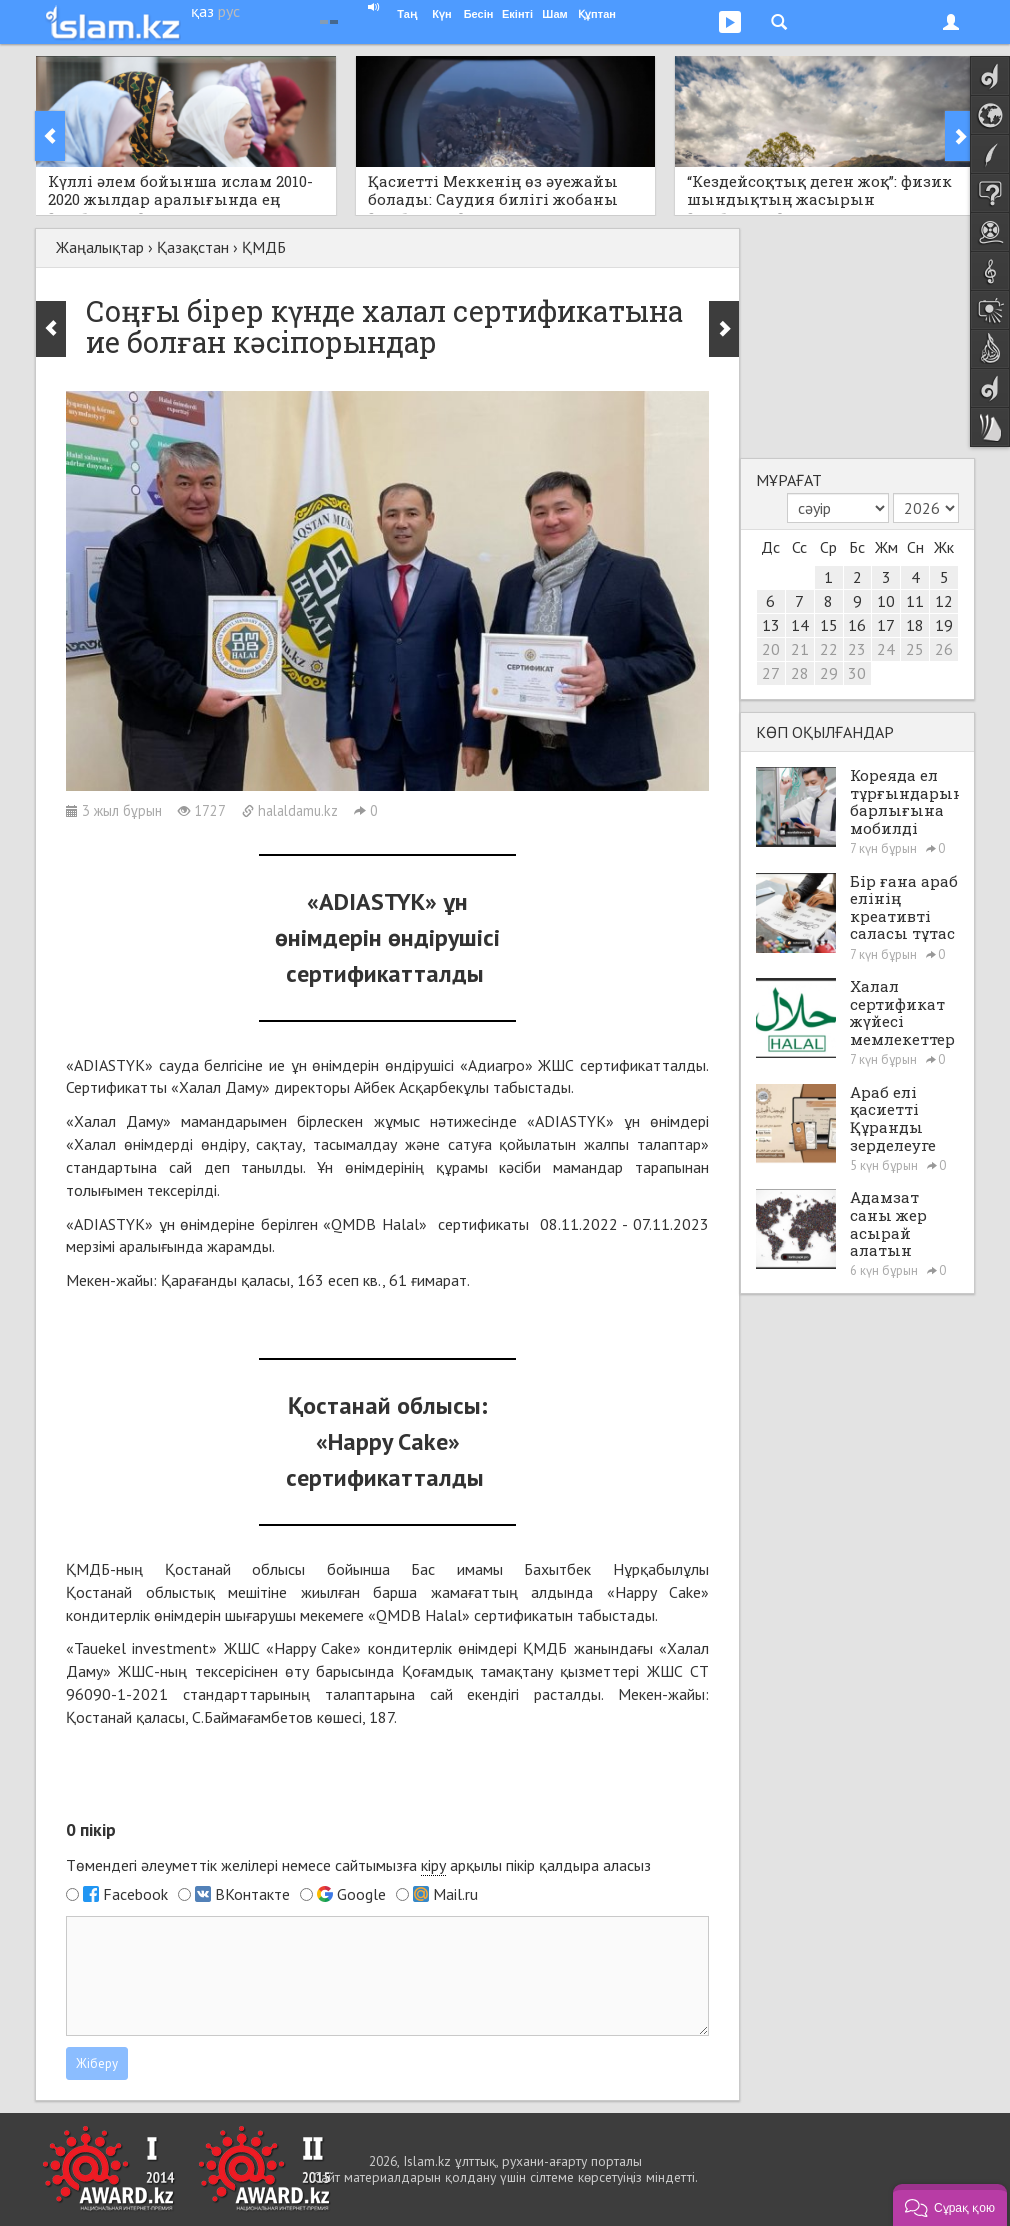  What do you see at coordinates (100, 247) in the screenshot?
I see `Жаңалықтар` at bounding box center [100, 247].